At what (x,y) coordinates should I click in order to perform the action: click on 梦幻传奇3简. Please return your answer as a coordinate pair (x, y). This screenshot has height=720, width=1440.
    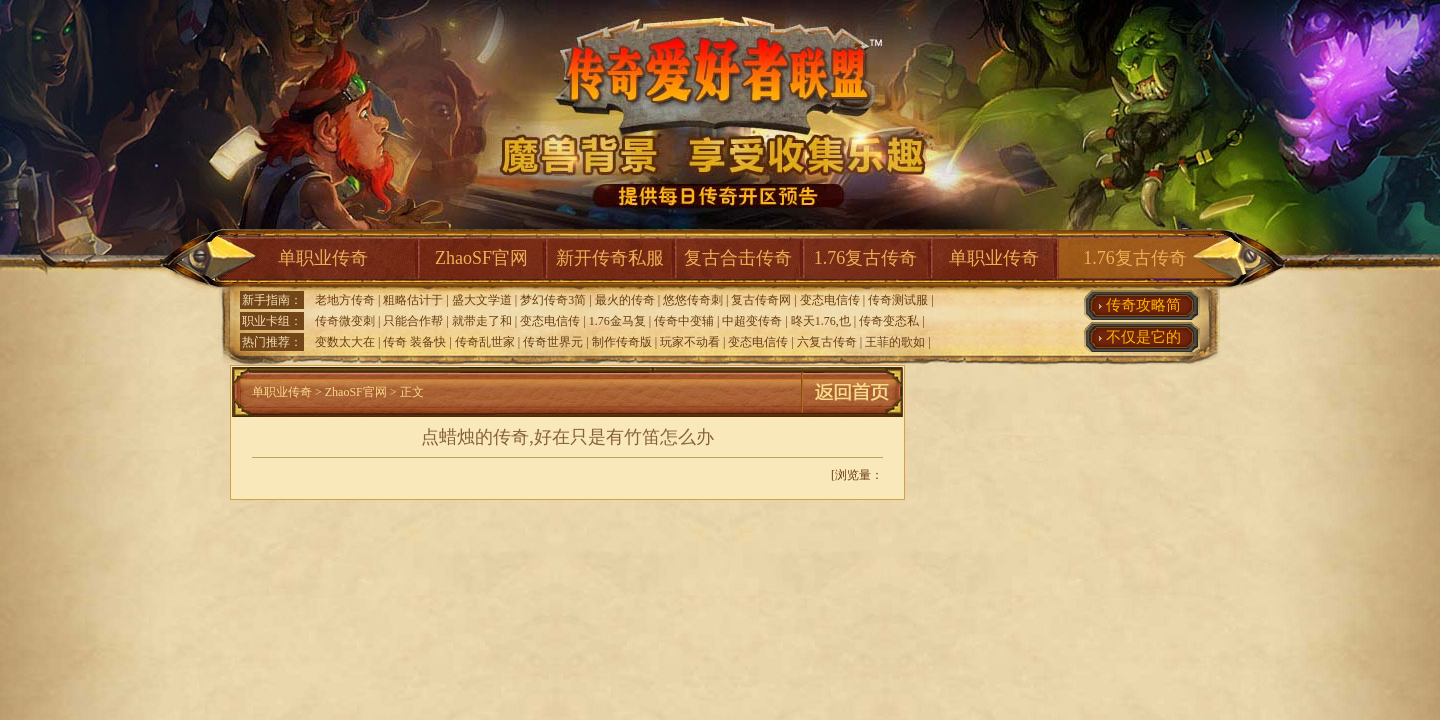
    Looking at the image, I should click on (553, 300).